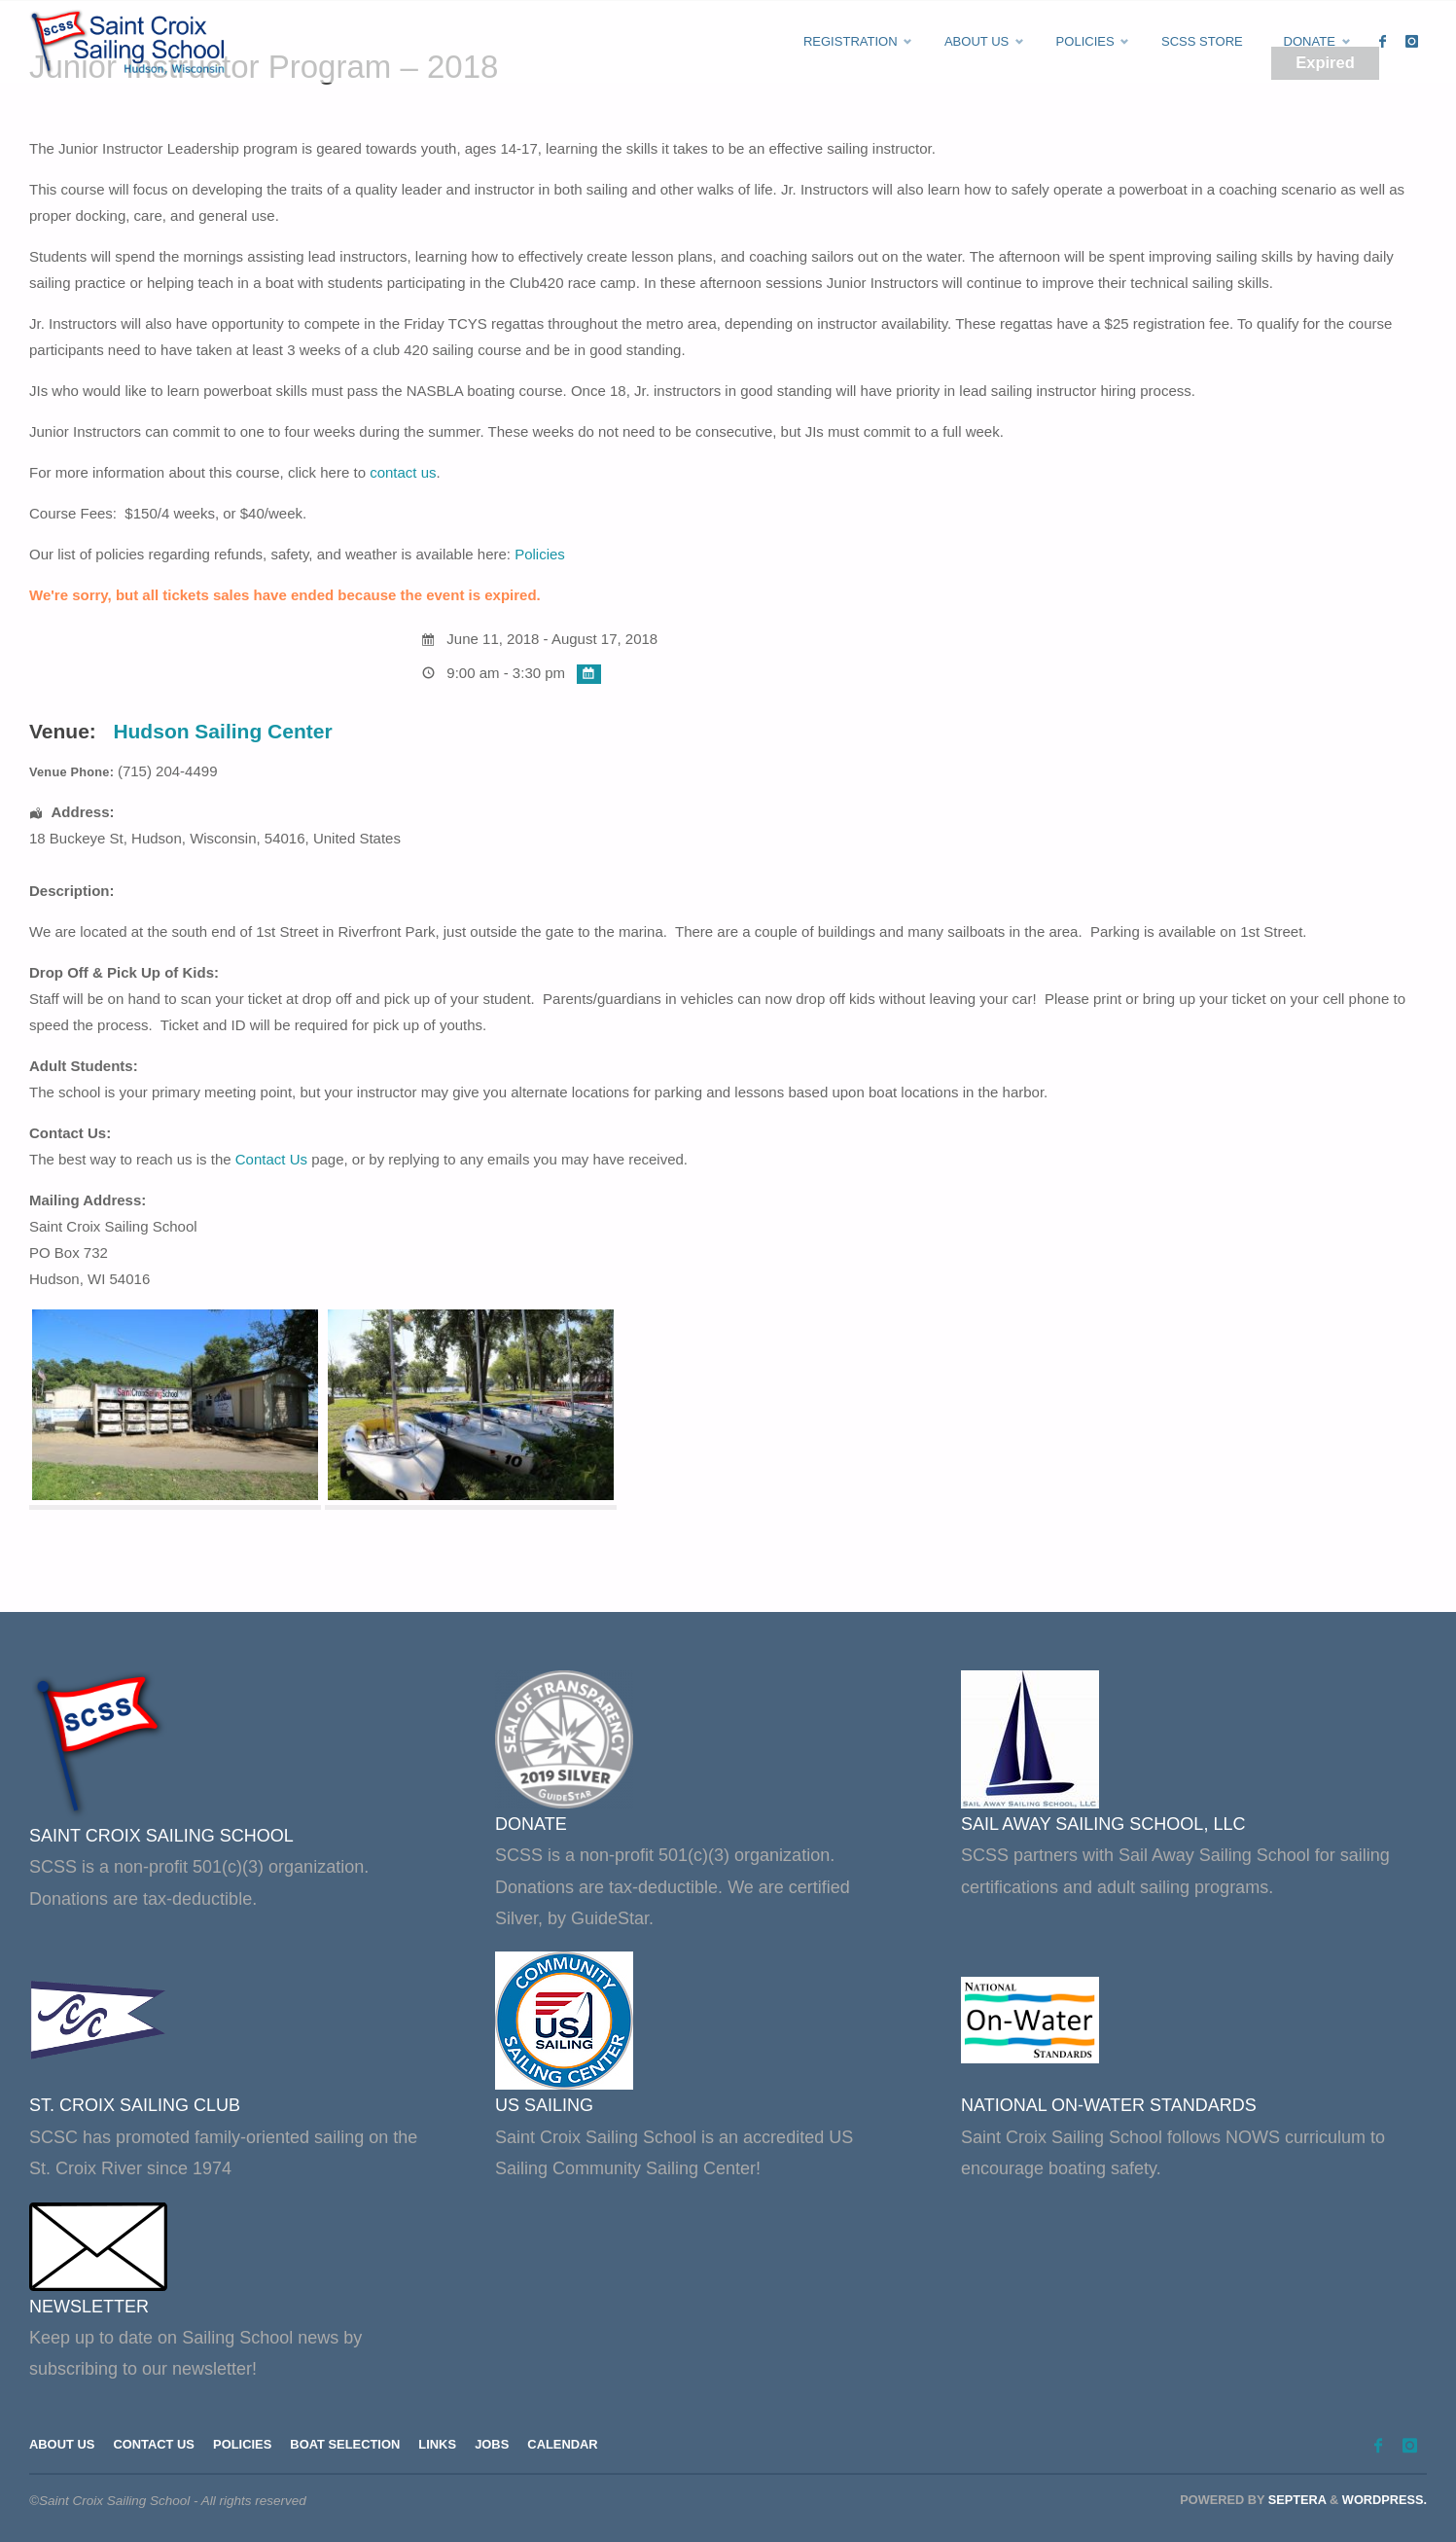  Describe the element at coordinates (271, 1159) in the screenshot. I see `Contact Us` at that location.